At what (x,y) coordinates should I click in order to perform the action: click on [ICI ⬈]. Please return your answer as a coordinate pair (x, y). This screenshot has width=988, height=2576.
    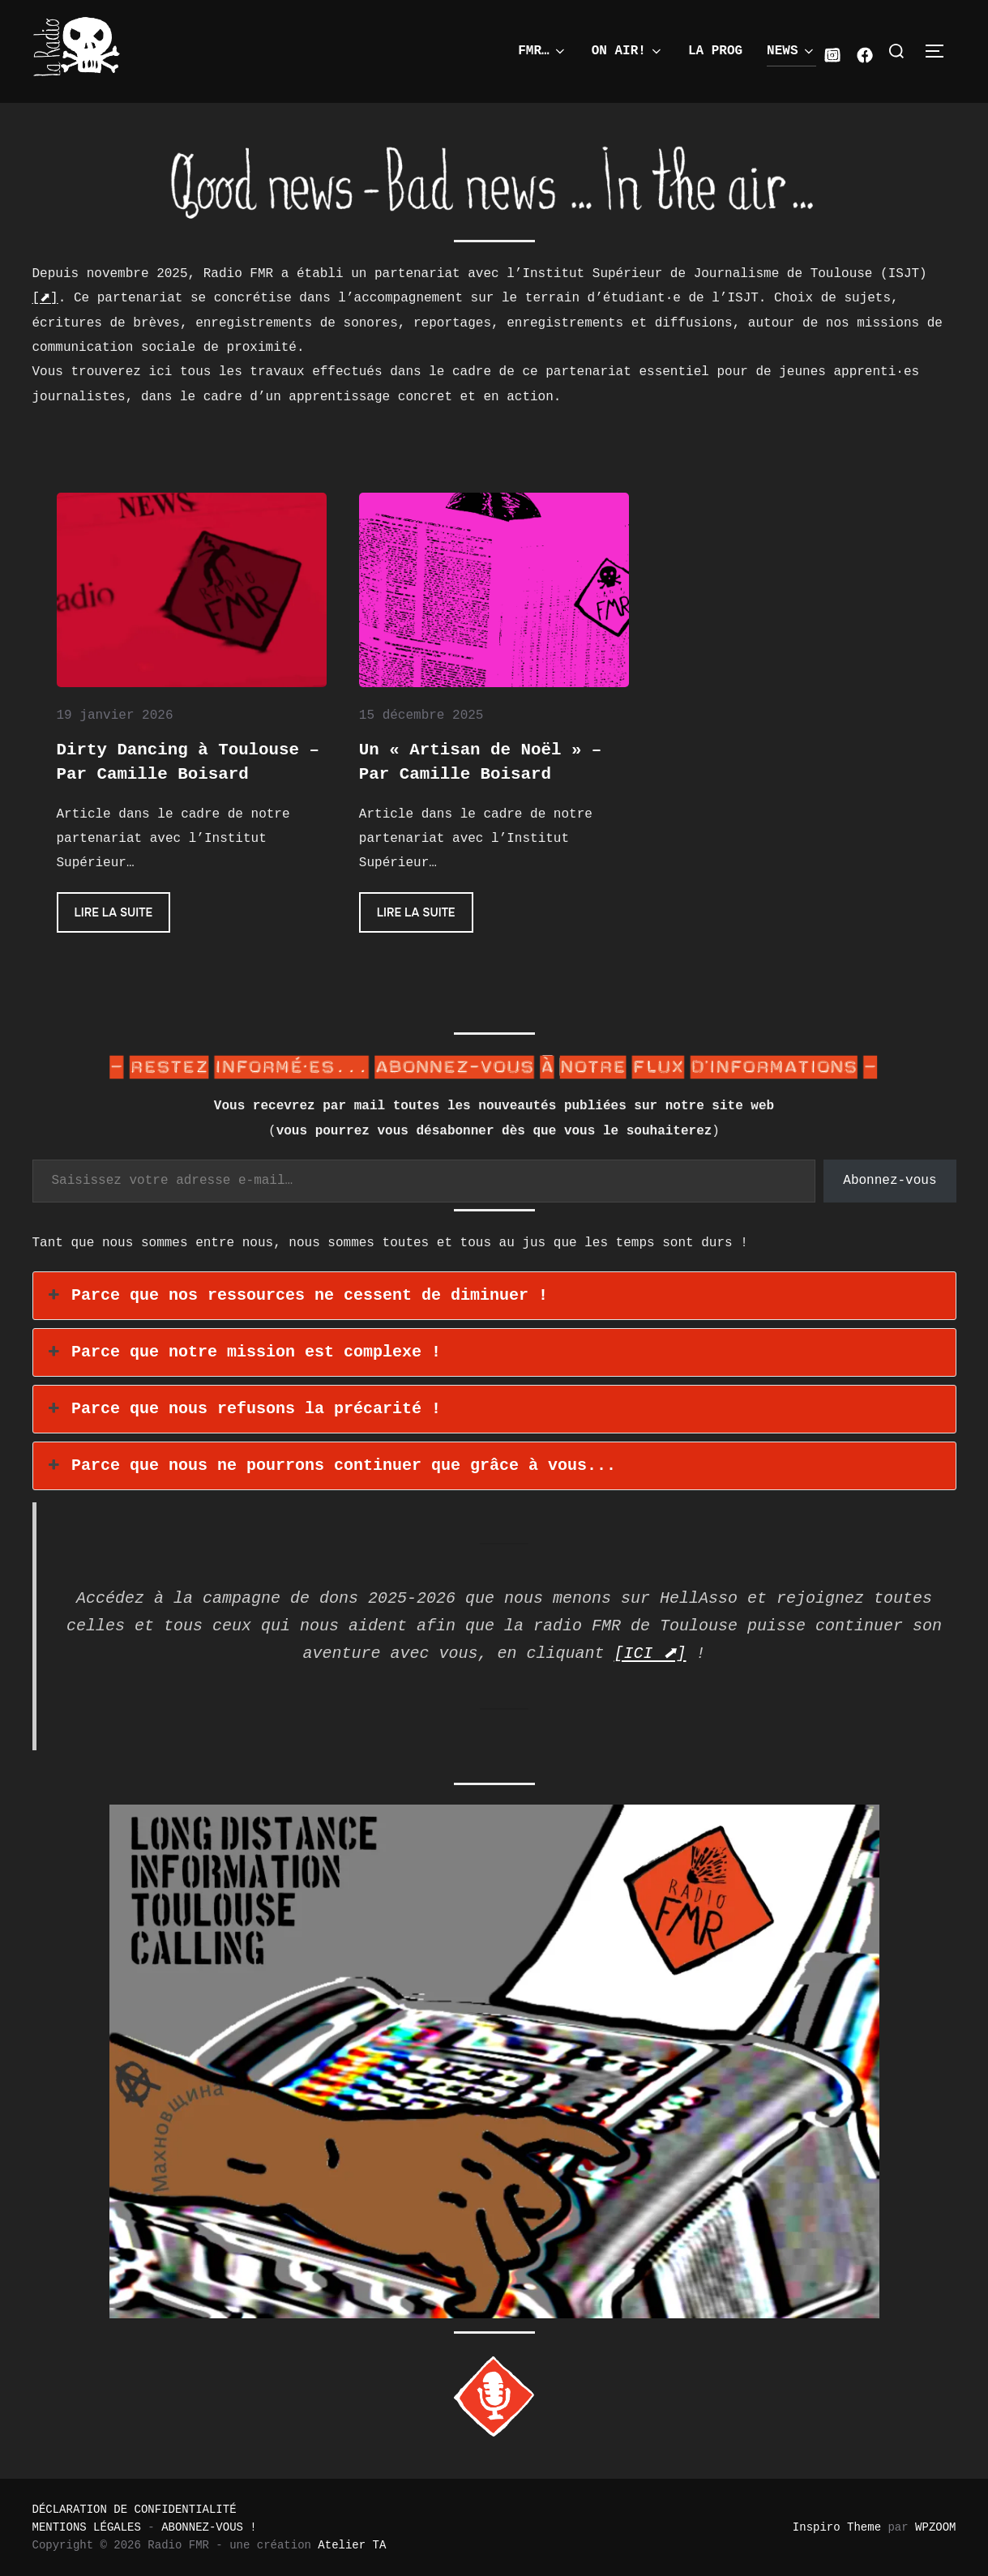
    Looking at the image, I should click on (650, 1653).